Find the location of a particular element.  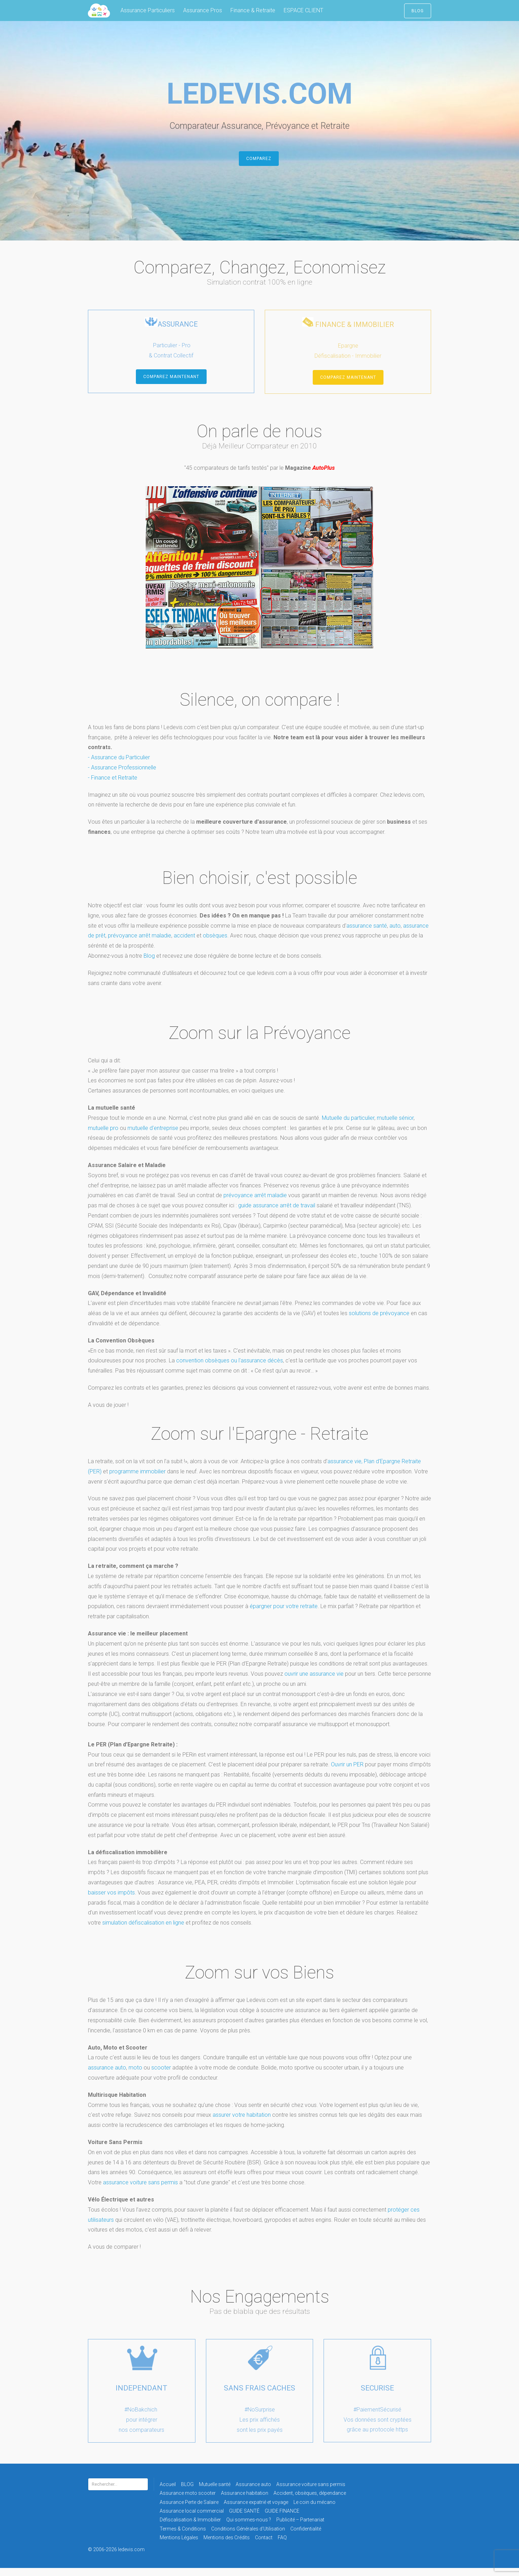

accident is located at coordinates (185, 944).